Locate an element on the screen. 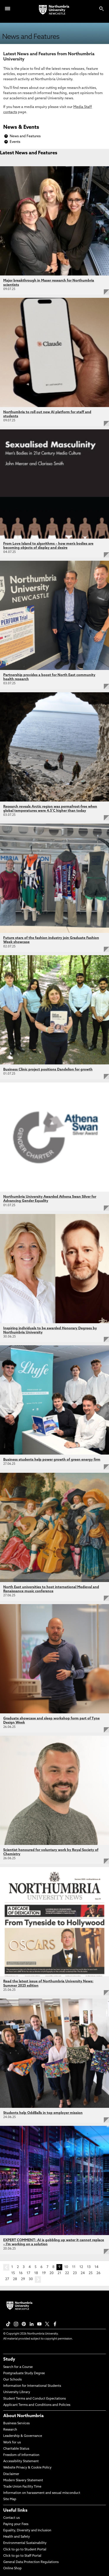 The width and height of the screenshot is (109, 2576). Study is located at coordinates (9, 2359).